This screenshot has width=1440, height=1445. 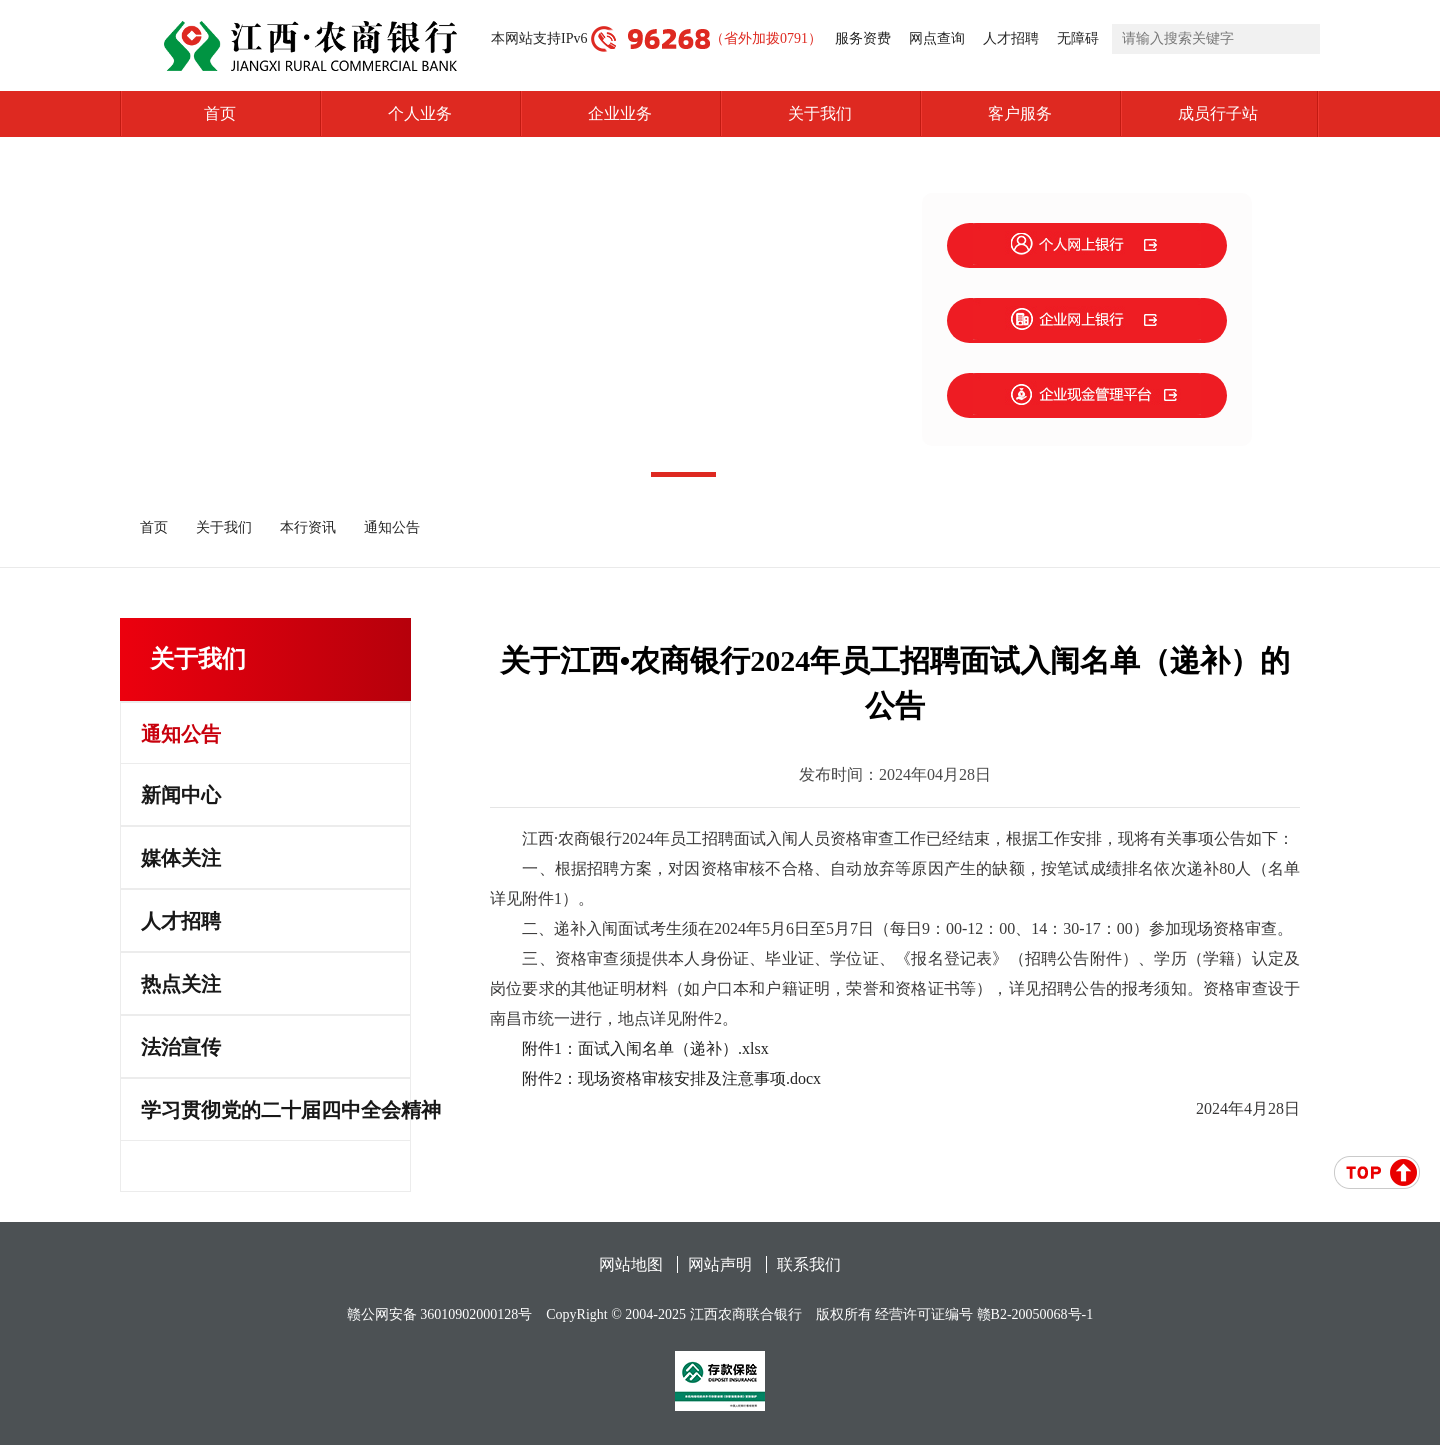 I want to click on 联系我们, so click(x=809, y=1264).